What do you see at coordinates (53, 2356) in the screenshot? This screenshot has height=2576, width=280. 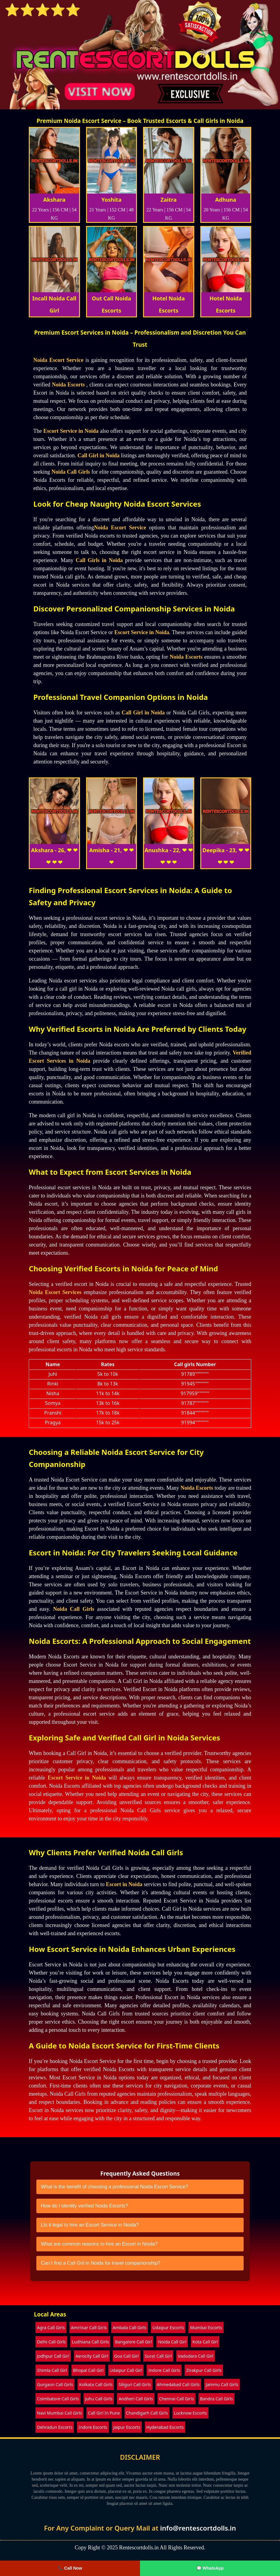 I see `Jodhpur Call Girl` at bounding box center [53, 2356].